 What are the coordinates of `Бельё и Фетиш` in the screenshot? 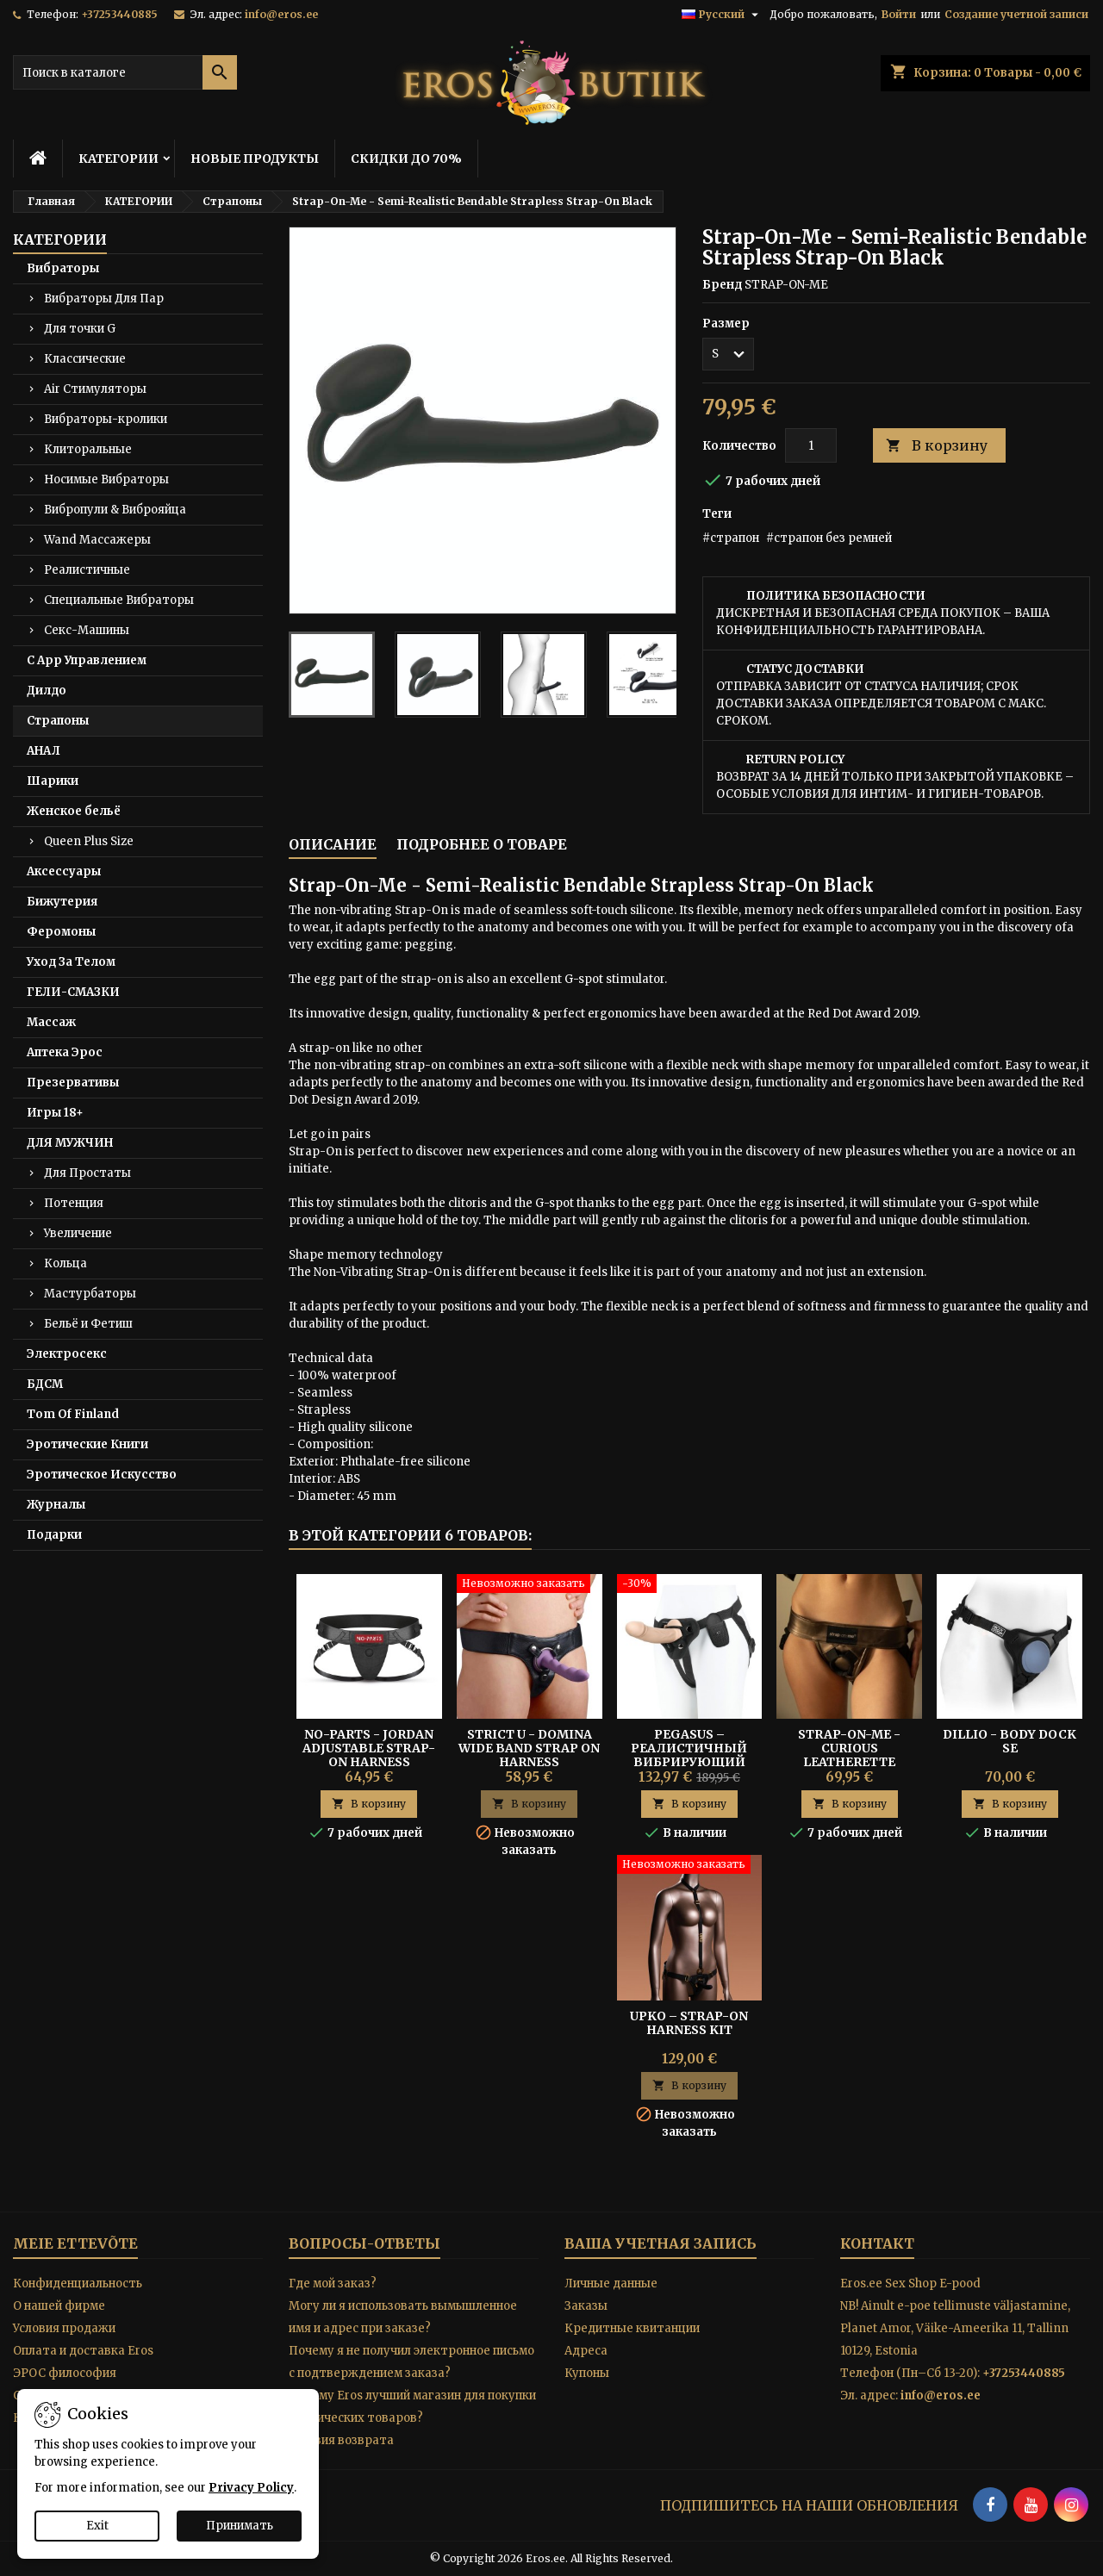 It's located at (88, 1323).